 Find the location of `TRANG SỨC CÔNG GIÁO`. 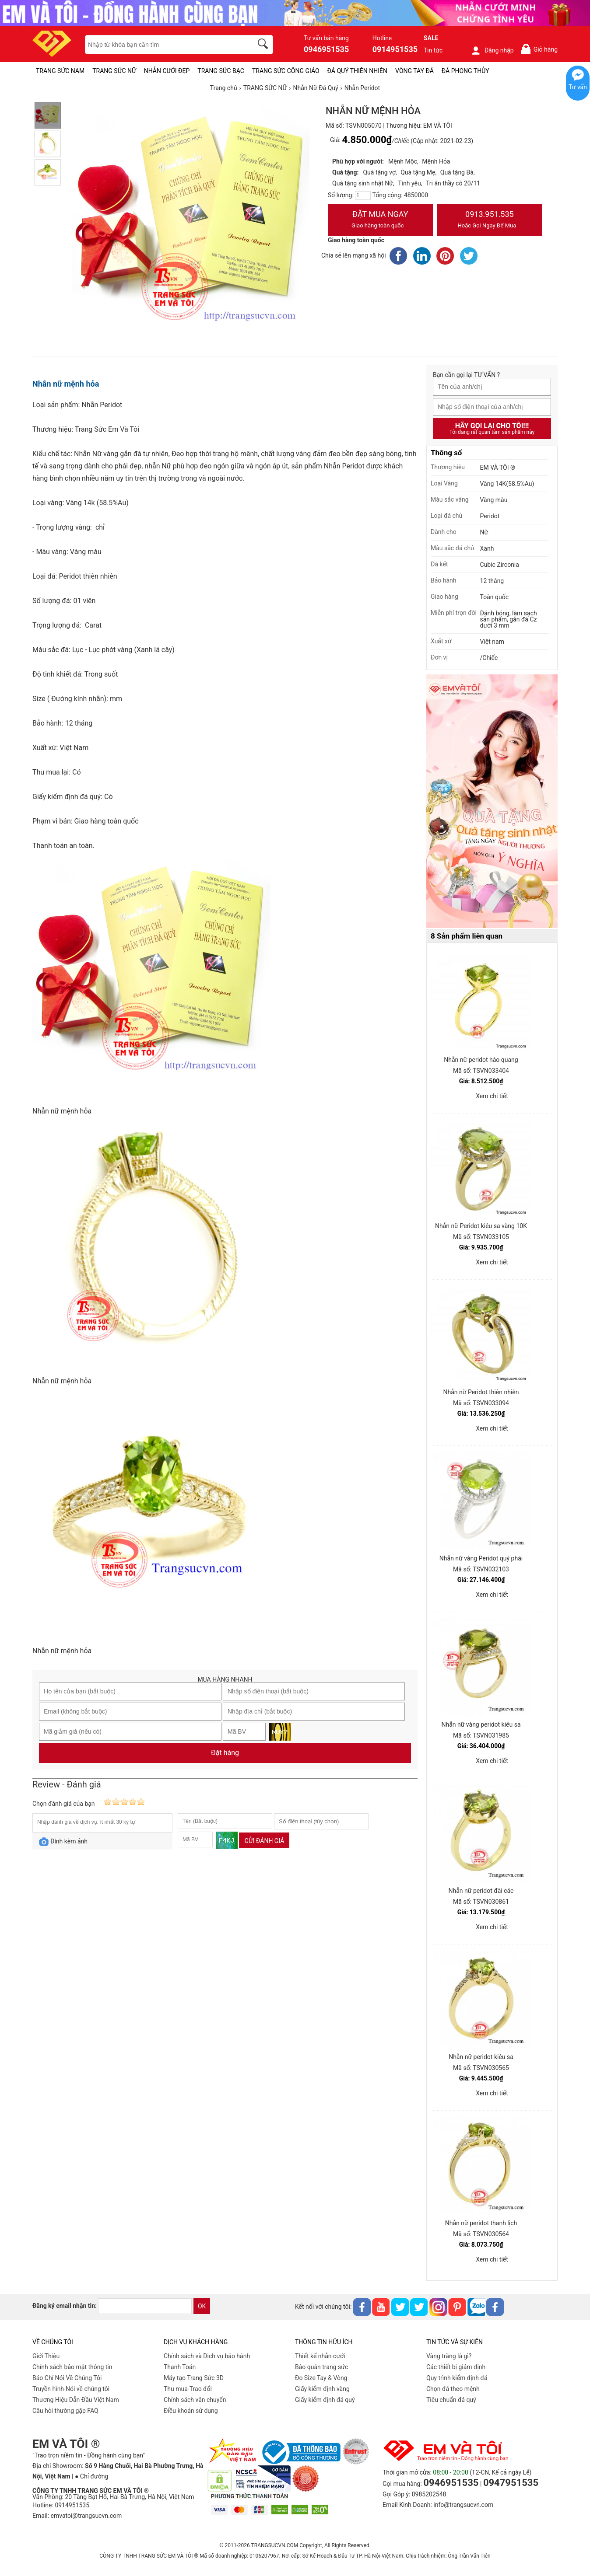

TRANG SỨC CÔNG GIÁO is located at coordinates (286, 70).